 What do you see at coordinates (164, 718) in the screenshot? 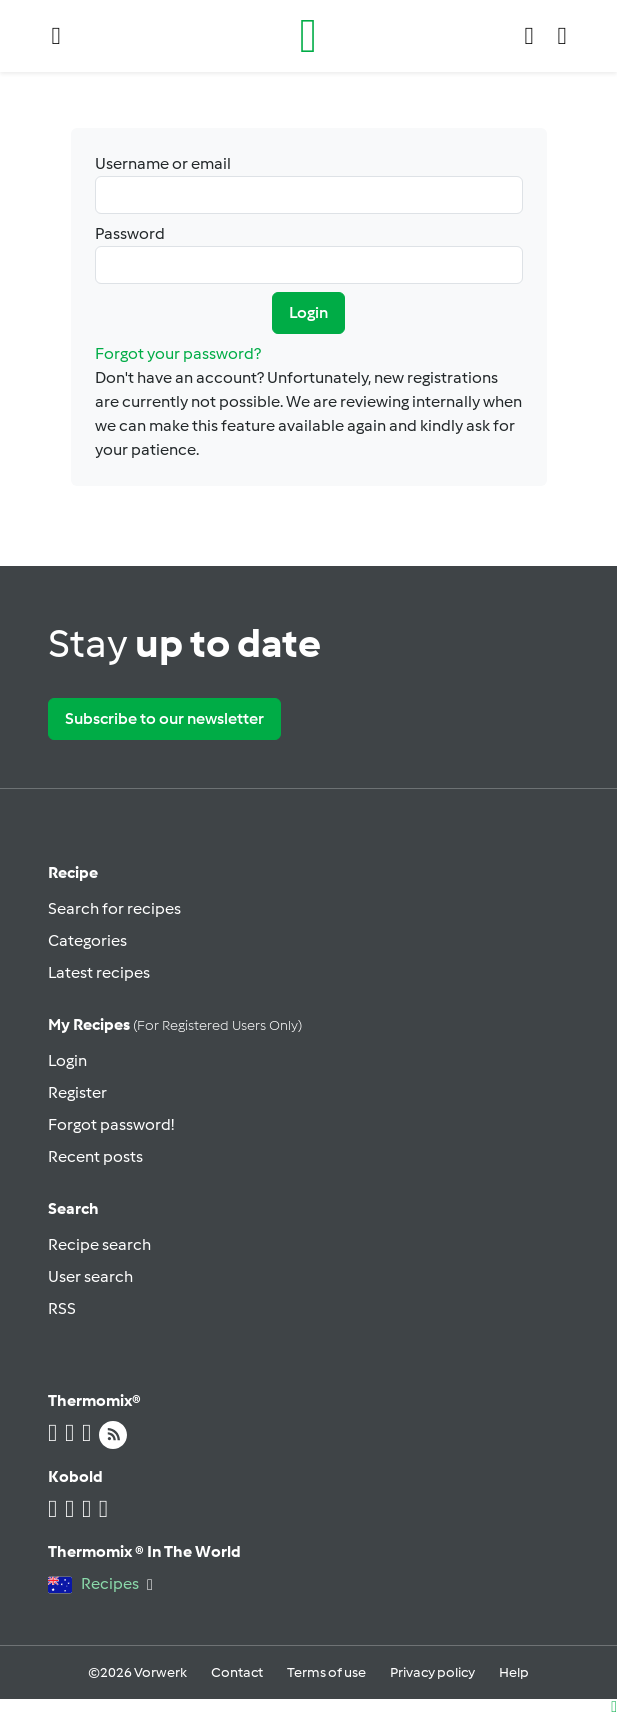
I see `Subscribe to our newsletter` at bounding box center [164, 718].